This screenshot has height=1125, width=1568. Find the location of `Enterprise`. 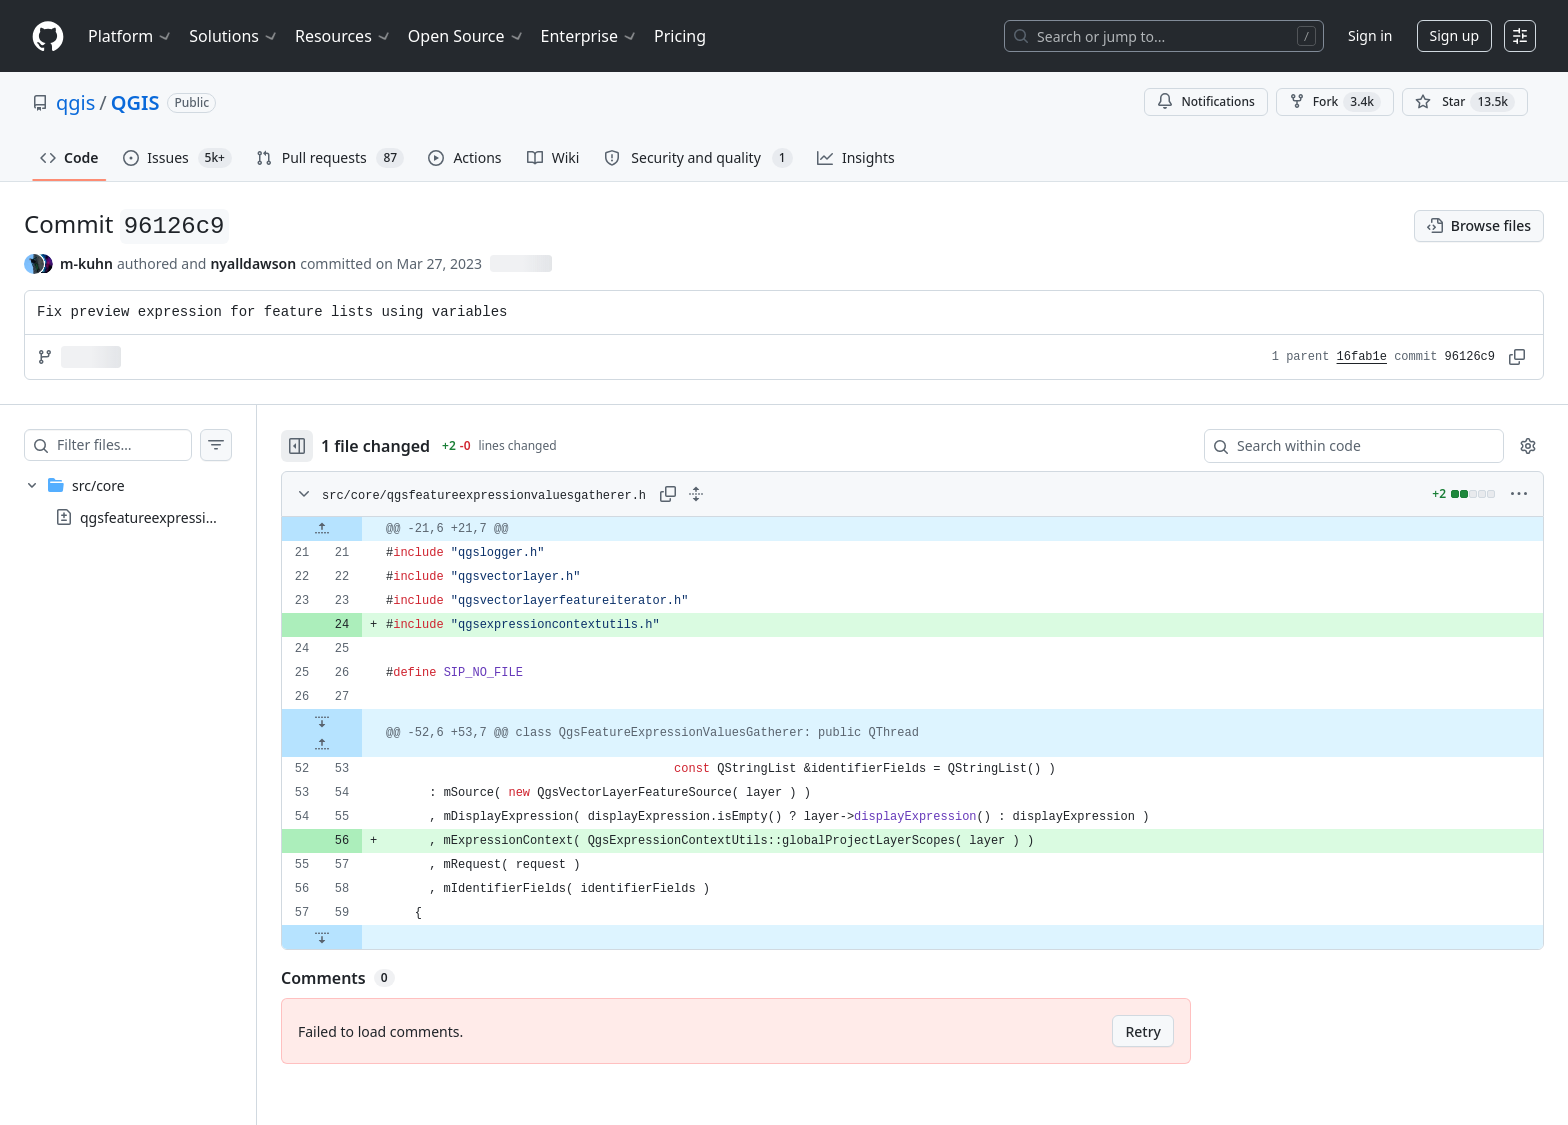

Enterprise is located at coordinates (589, 36).